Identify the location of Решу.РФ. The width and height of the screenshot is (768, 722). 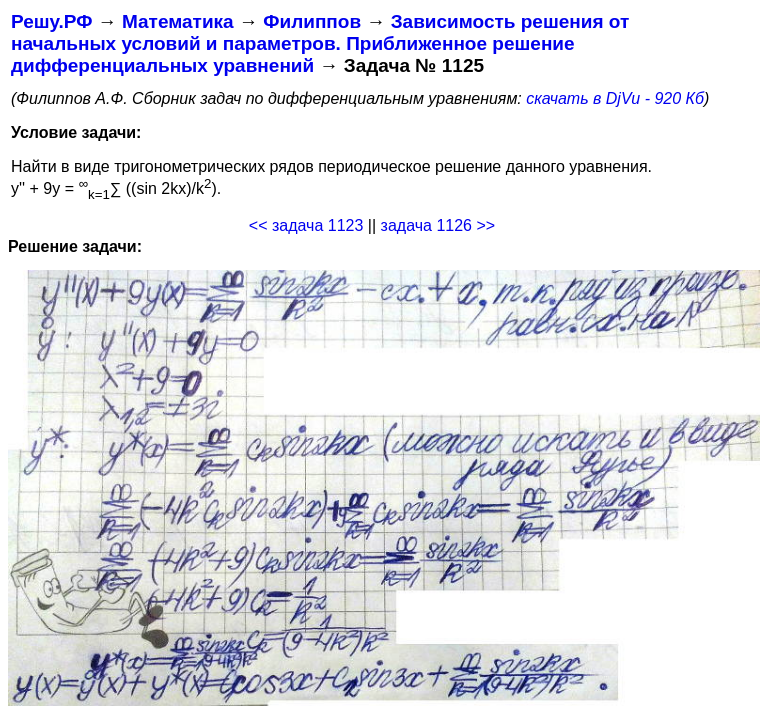
(51, 21).